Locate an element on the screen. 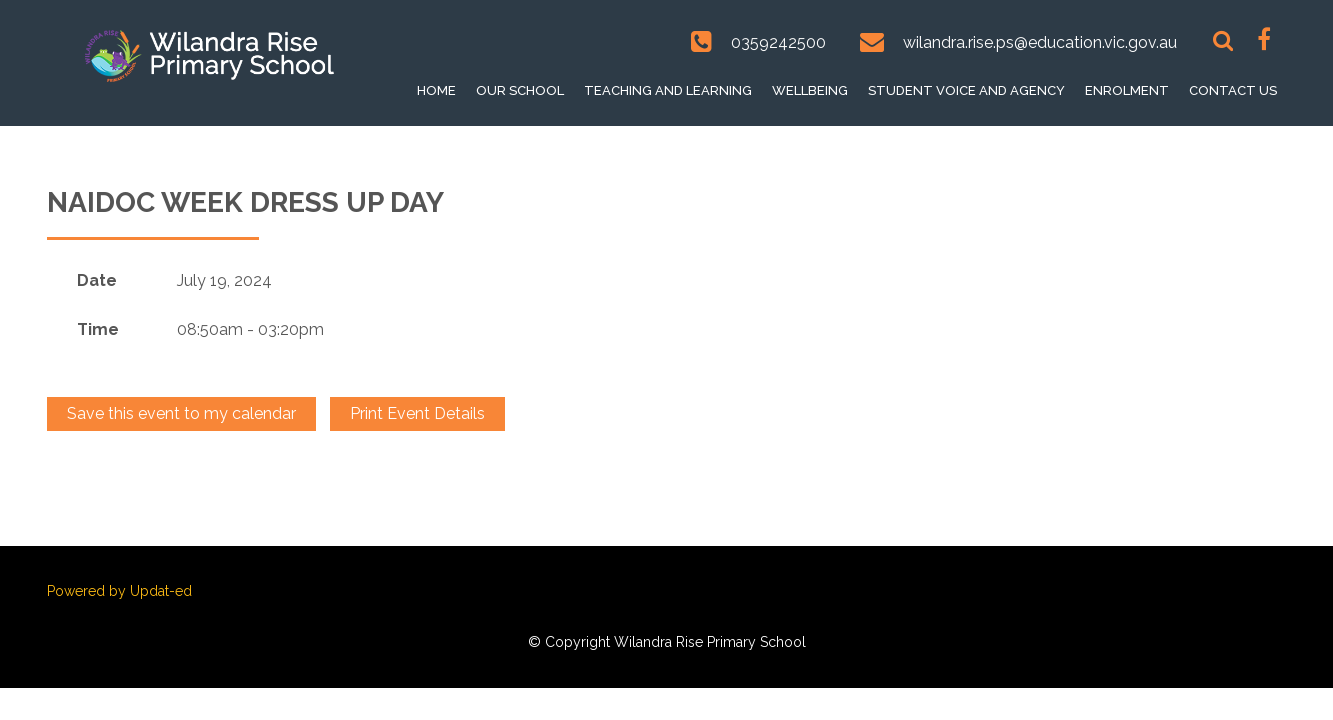 The height and width of the screenshot is (720, 1333). Powered by Updat-ed is located at coordinates (119, 591).